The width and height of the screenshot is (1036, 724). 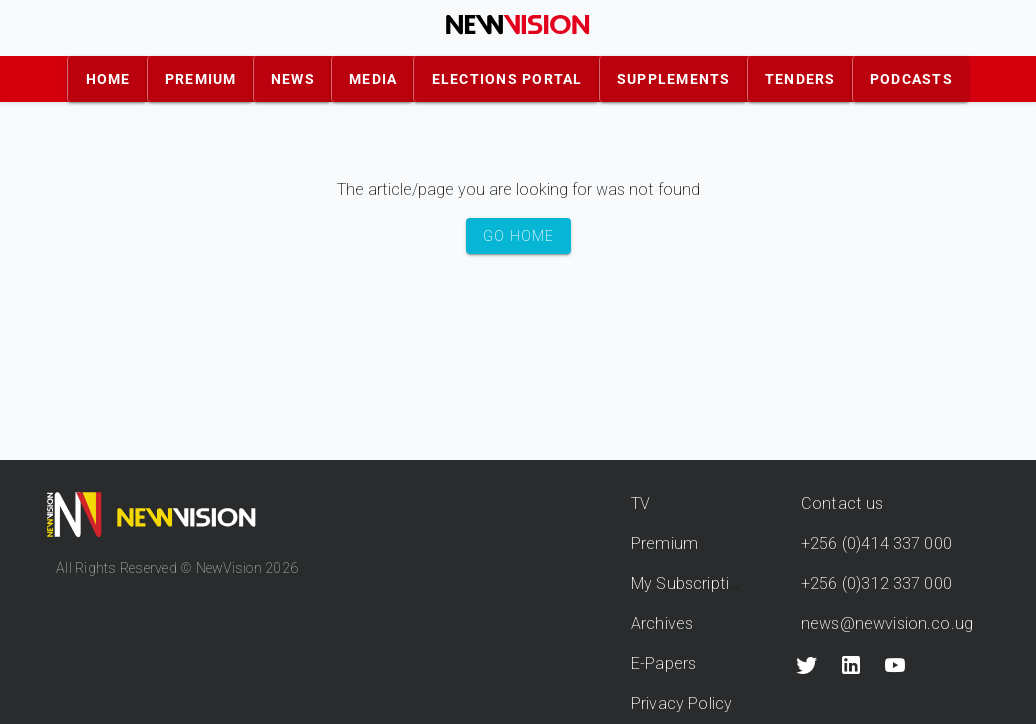 What do you see at coordinates (640, 503) in the screenshot?
I see `TV` at bounding box center [640, 503].